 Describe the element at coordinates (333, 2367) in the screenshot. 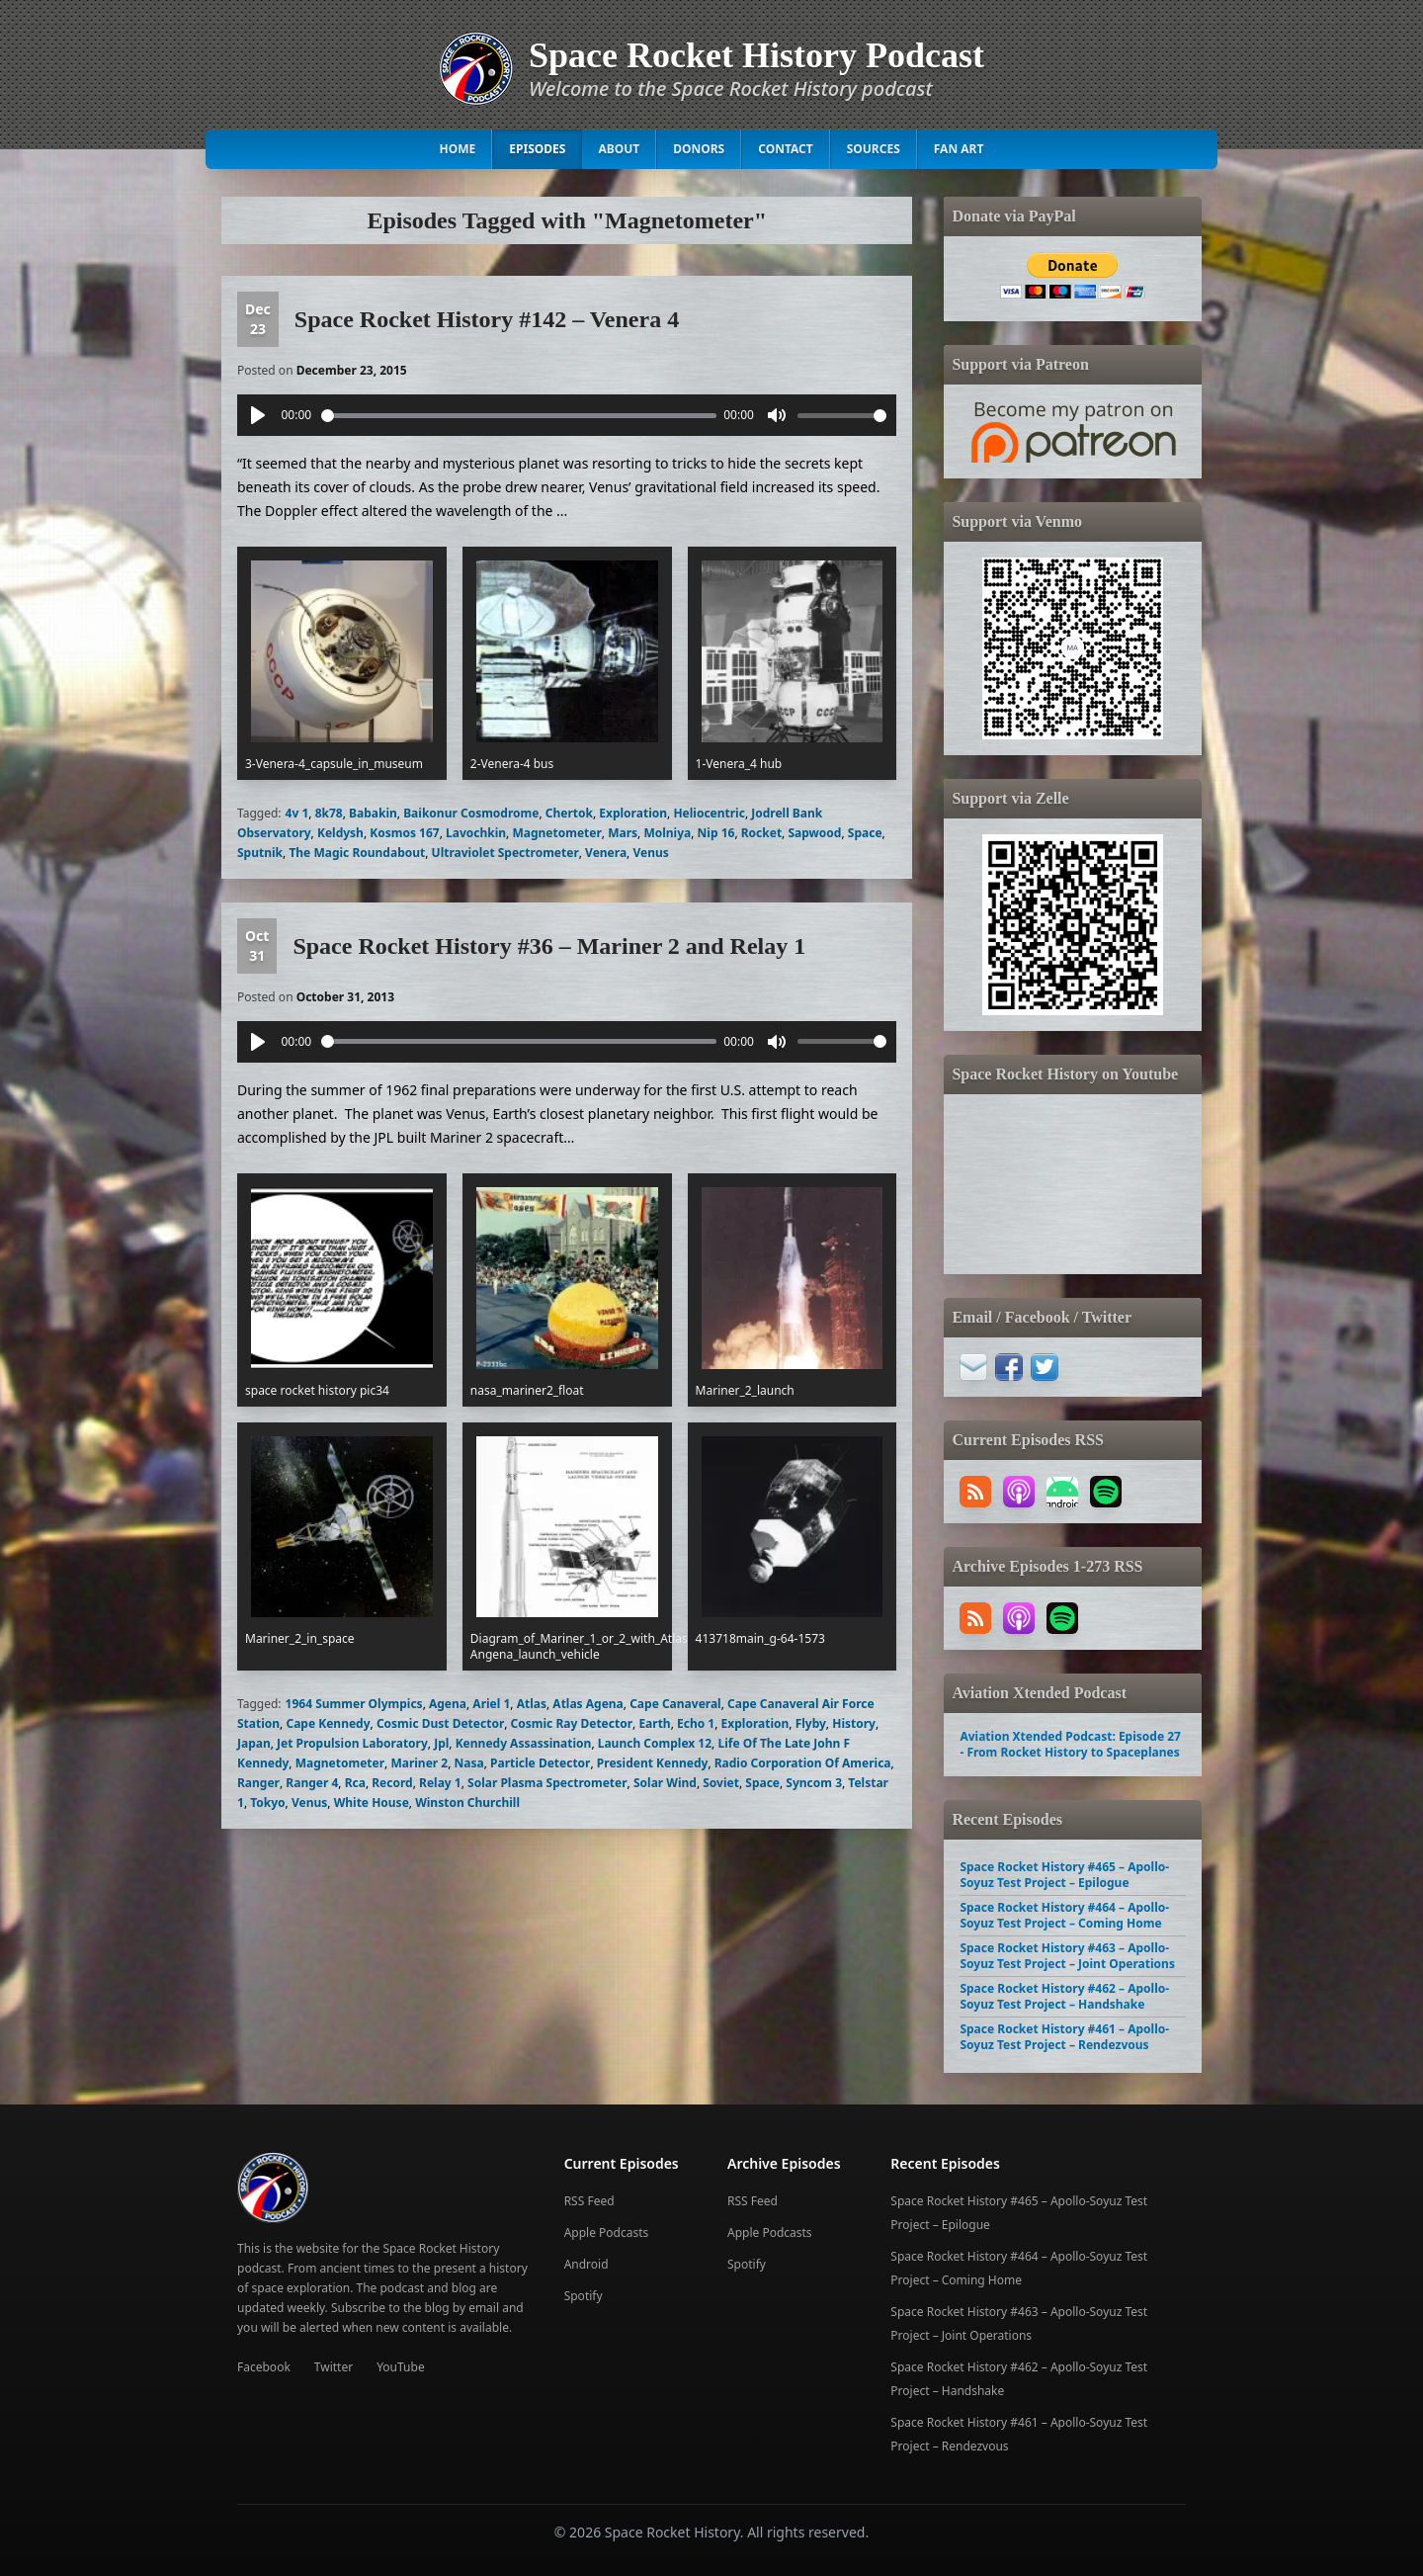

I see `Twitter` at that location.